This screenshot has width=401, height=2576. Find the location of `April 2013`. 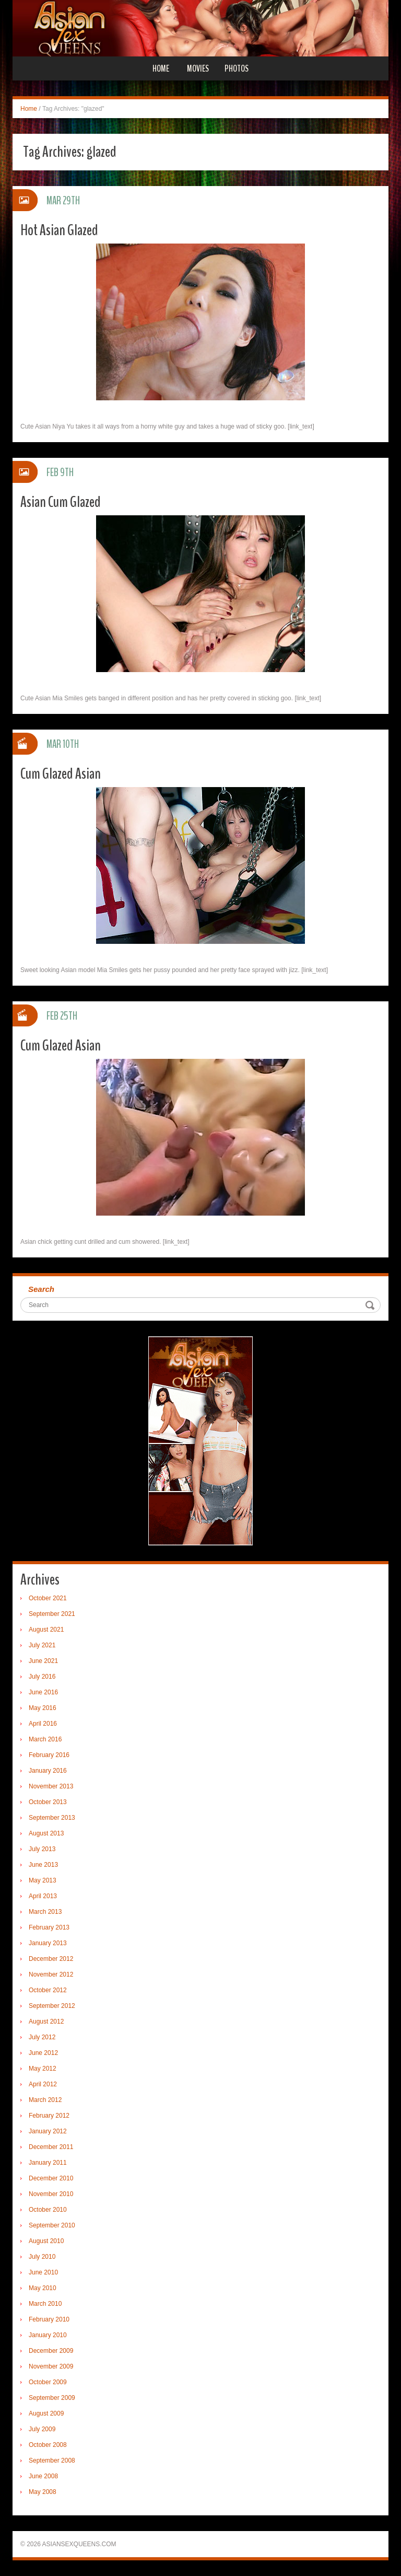

April 2013 is located at coordinates (43, 1896).